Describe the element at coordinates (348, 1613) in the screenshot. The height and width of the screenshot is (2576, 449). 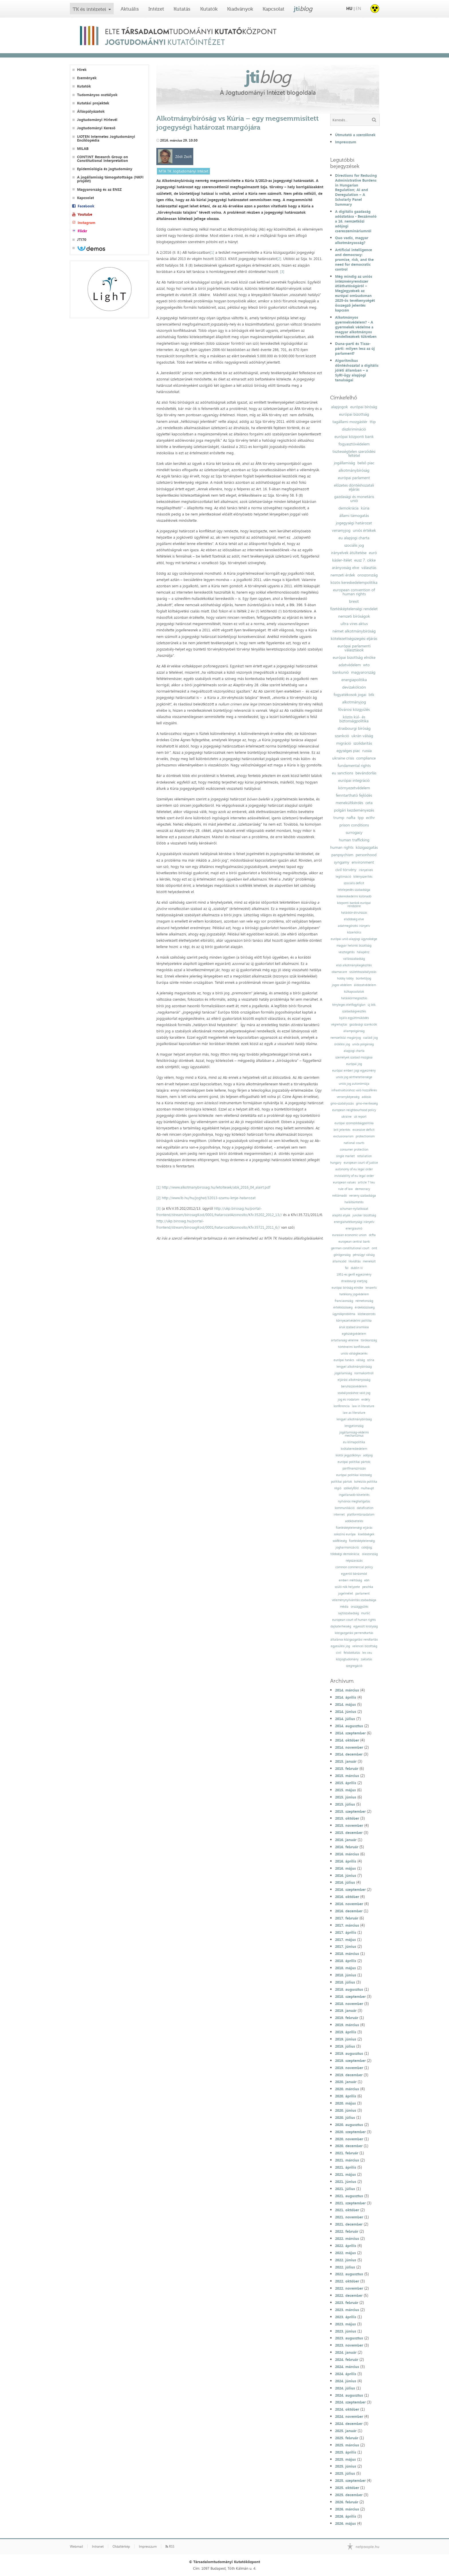
I see `sajtószabadság` at that location.